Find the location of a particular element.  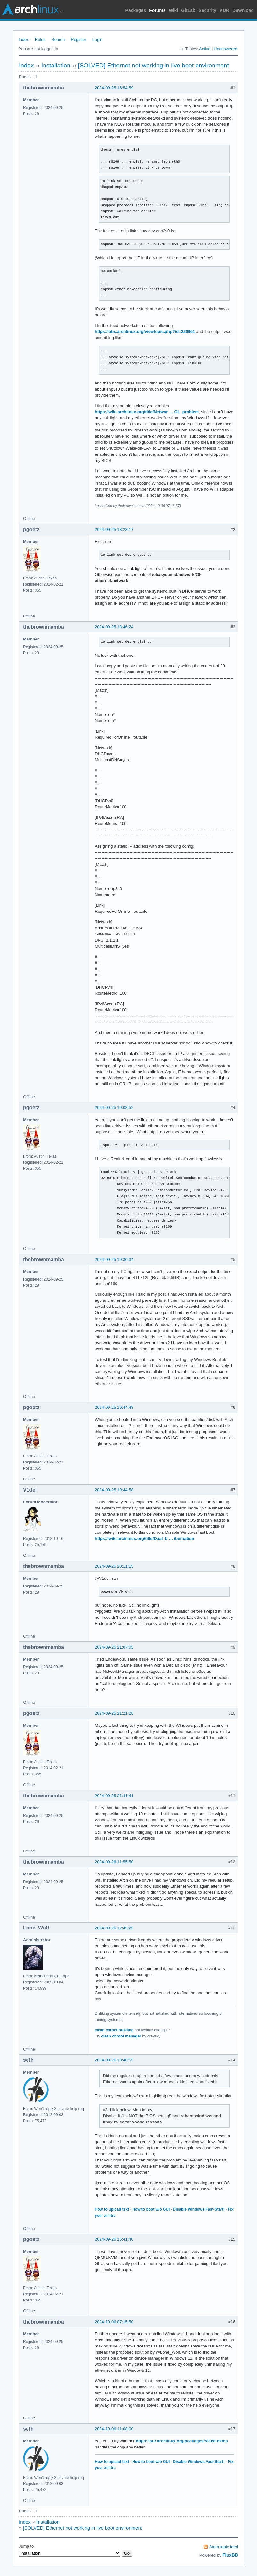

https://wiki.archlinux.org/title/Dual_b … ibernation is located at coordinates (144, 1538).